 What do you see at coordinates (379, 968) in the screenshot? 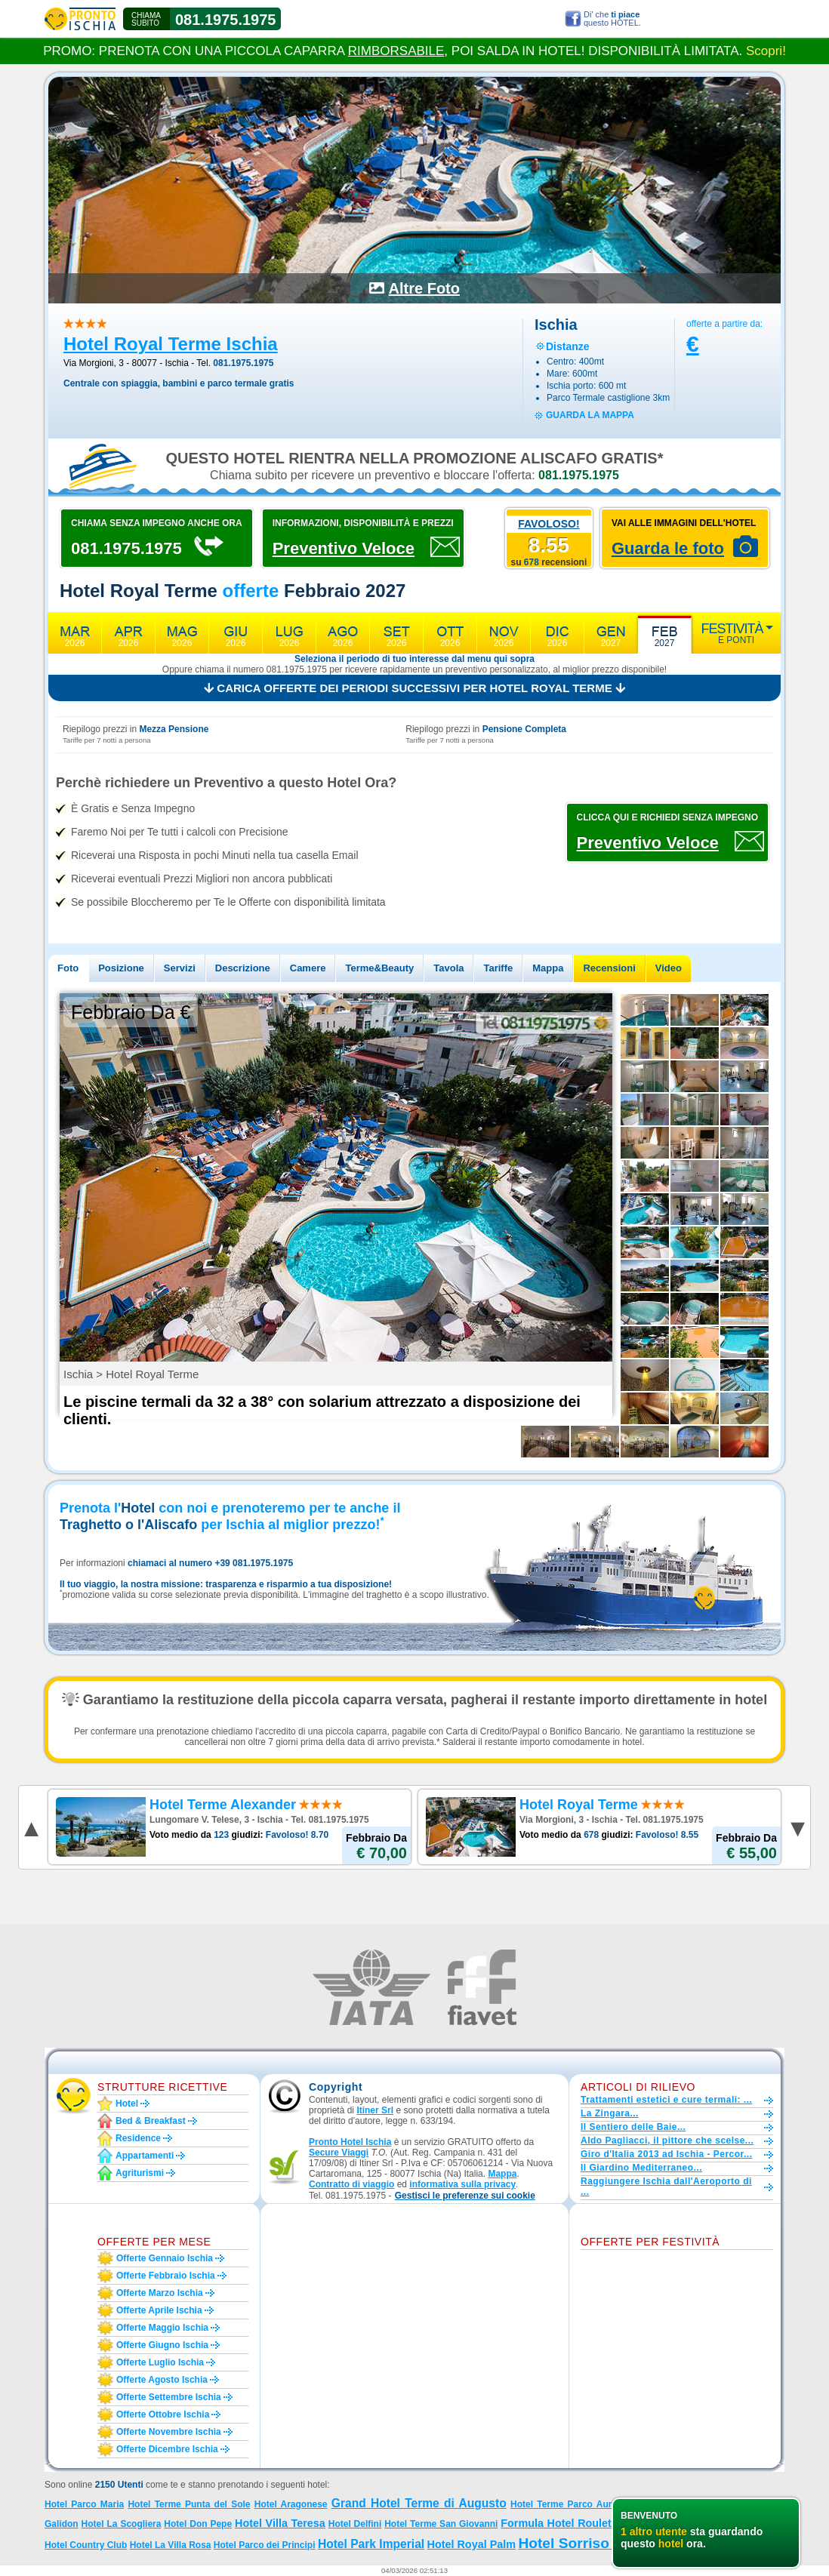
I see `Terme&Beauty` at bounding box center [379, 968].